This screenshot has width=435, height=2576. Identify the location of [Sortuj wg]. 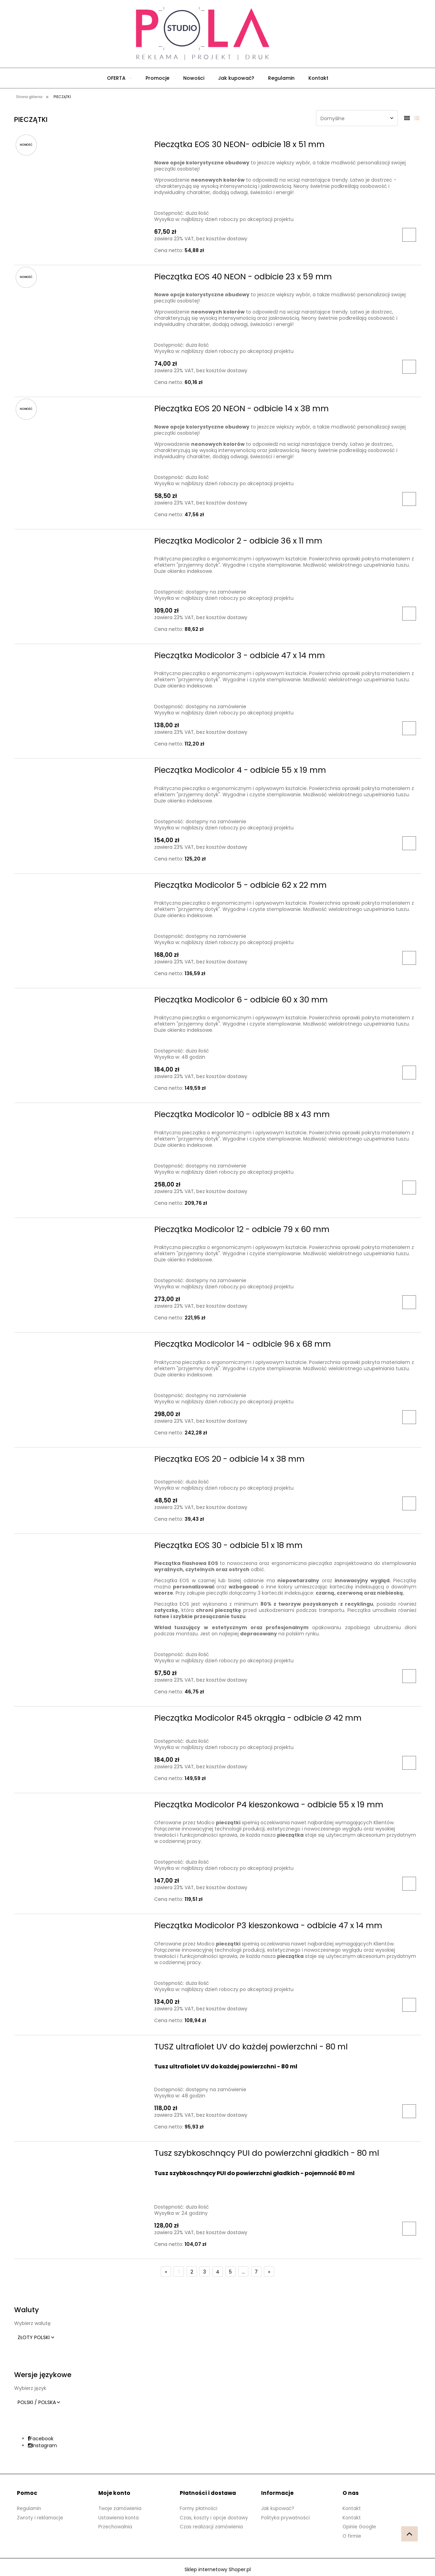
(357, 118).